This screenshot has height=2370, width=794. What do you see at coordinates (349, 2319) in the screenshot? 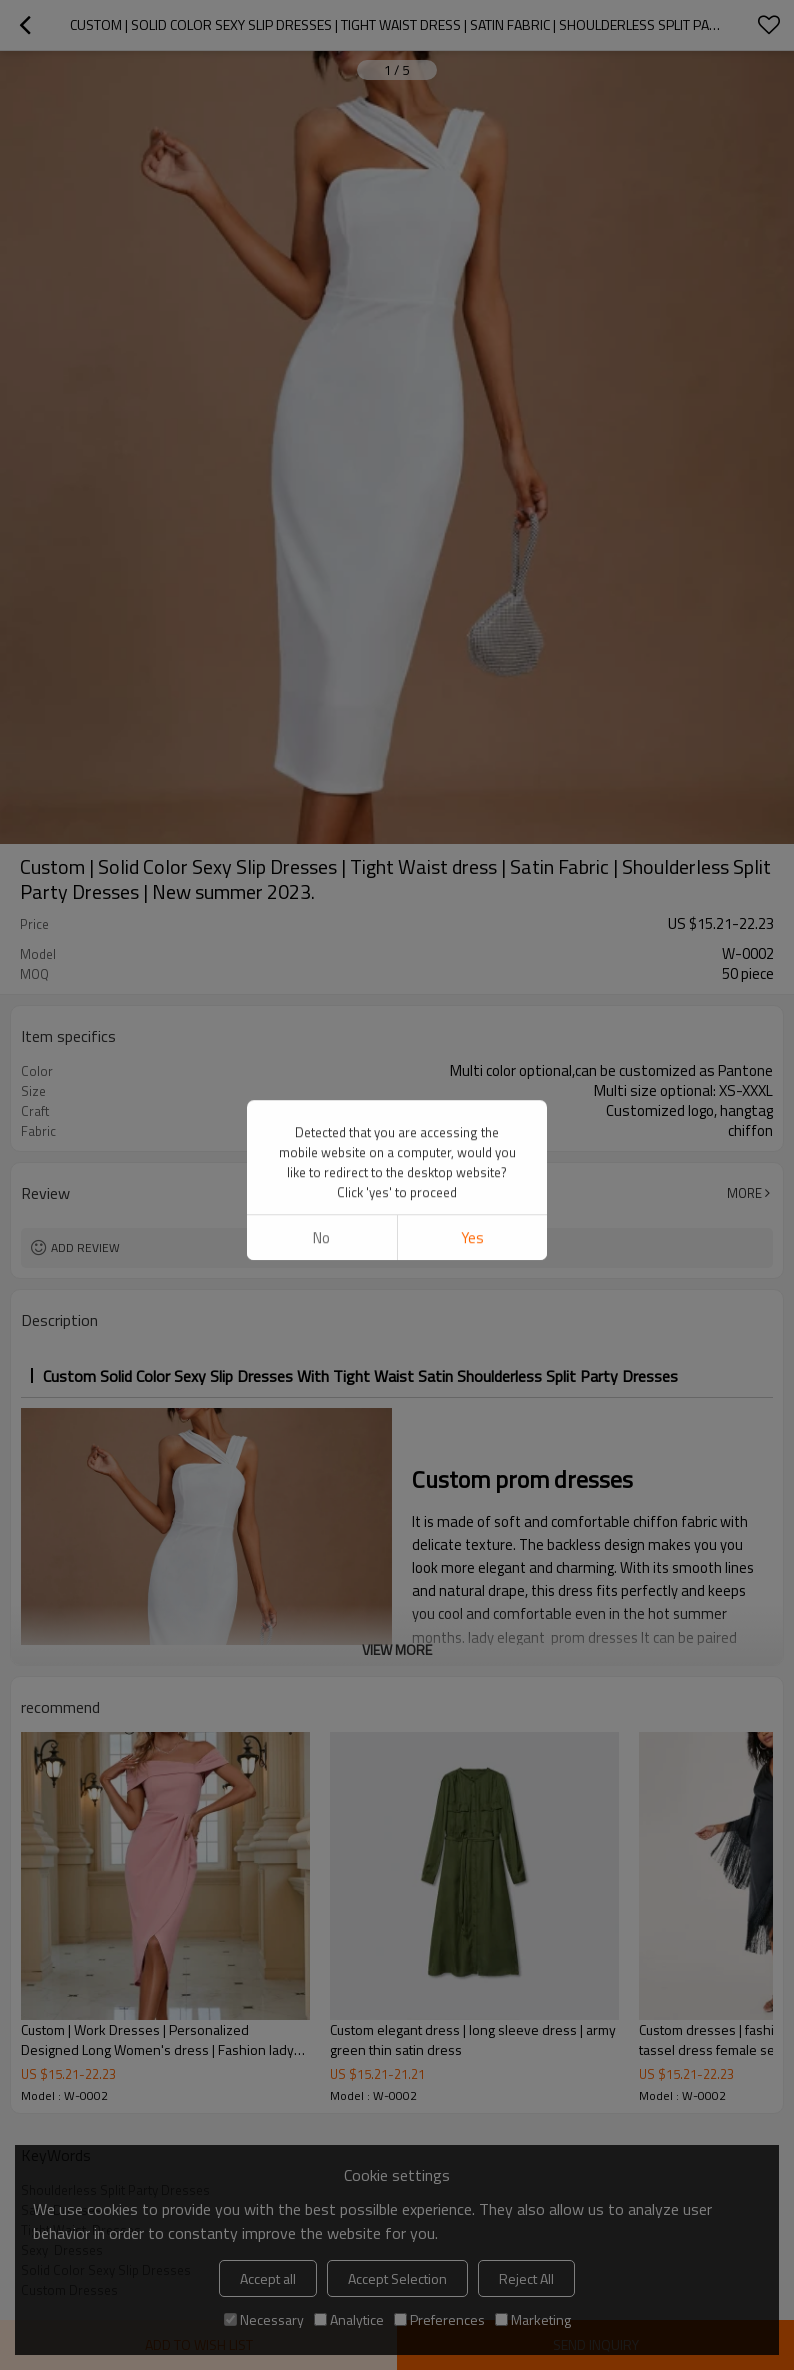
I see `Analytice` at bounding box center [349, 2319].